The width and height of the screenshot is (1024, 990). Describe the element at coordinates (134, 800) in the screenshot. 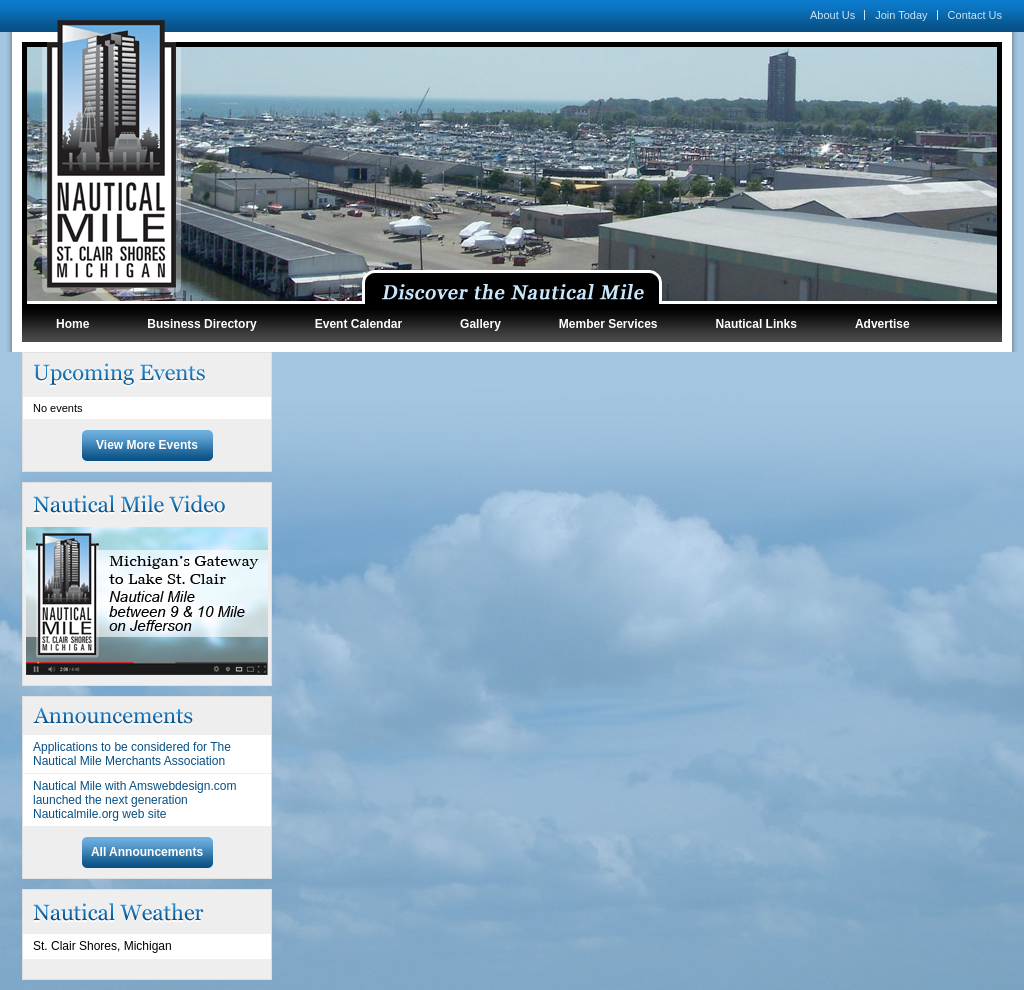

I see `Nautical Mile with Amswebdesign.com launched the next generation Nauticalmile.org web site` at that location.